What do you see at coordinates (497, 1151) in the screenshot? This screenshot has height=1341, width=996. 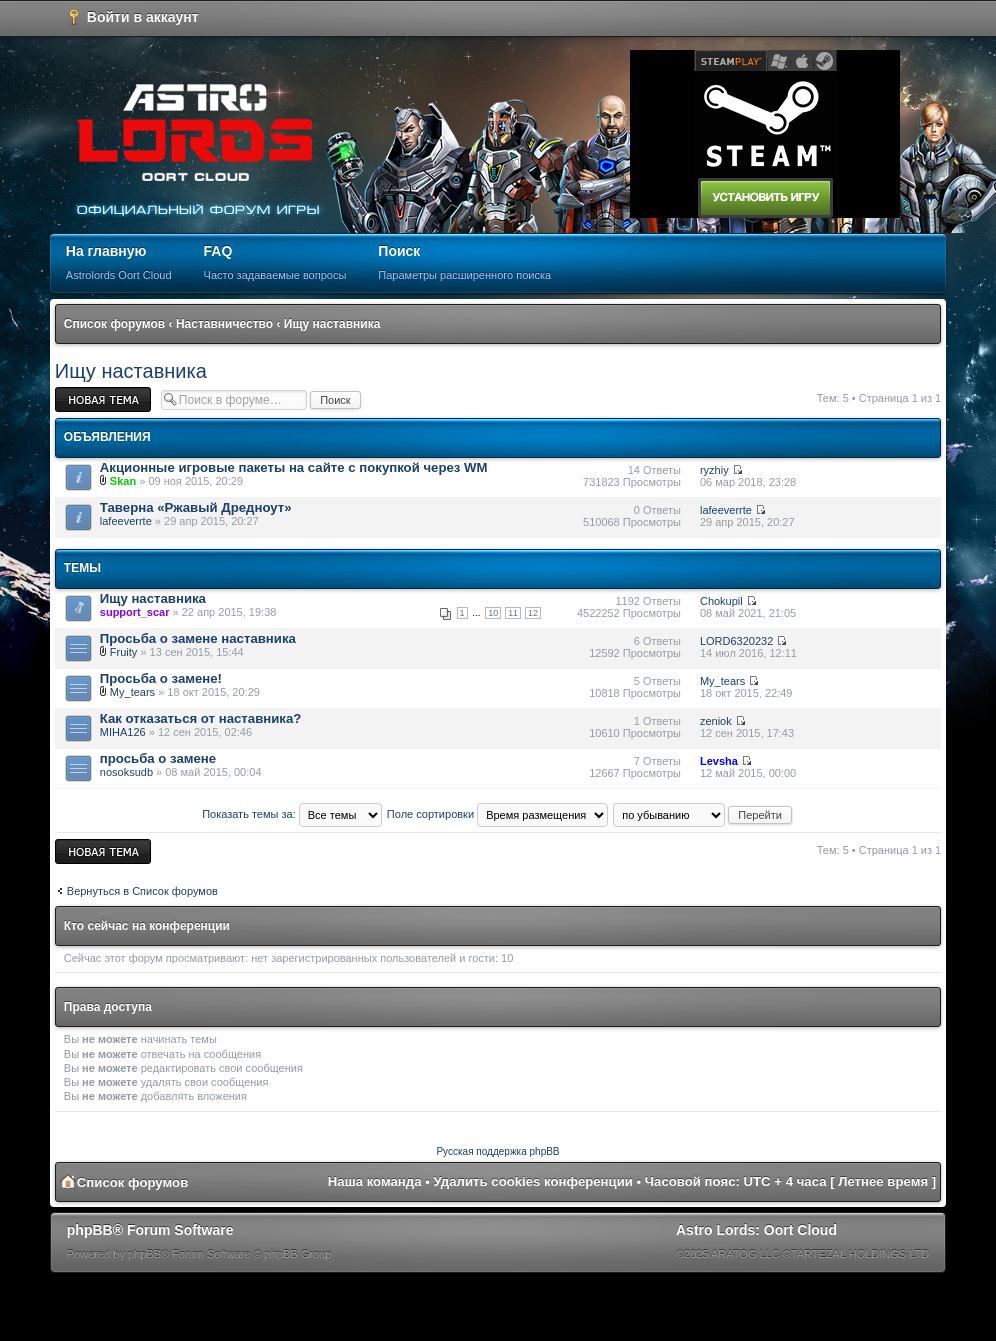 I see `Русская поддержка phpBB` at bounding box center [497, 1151].